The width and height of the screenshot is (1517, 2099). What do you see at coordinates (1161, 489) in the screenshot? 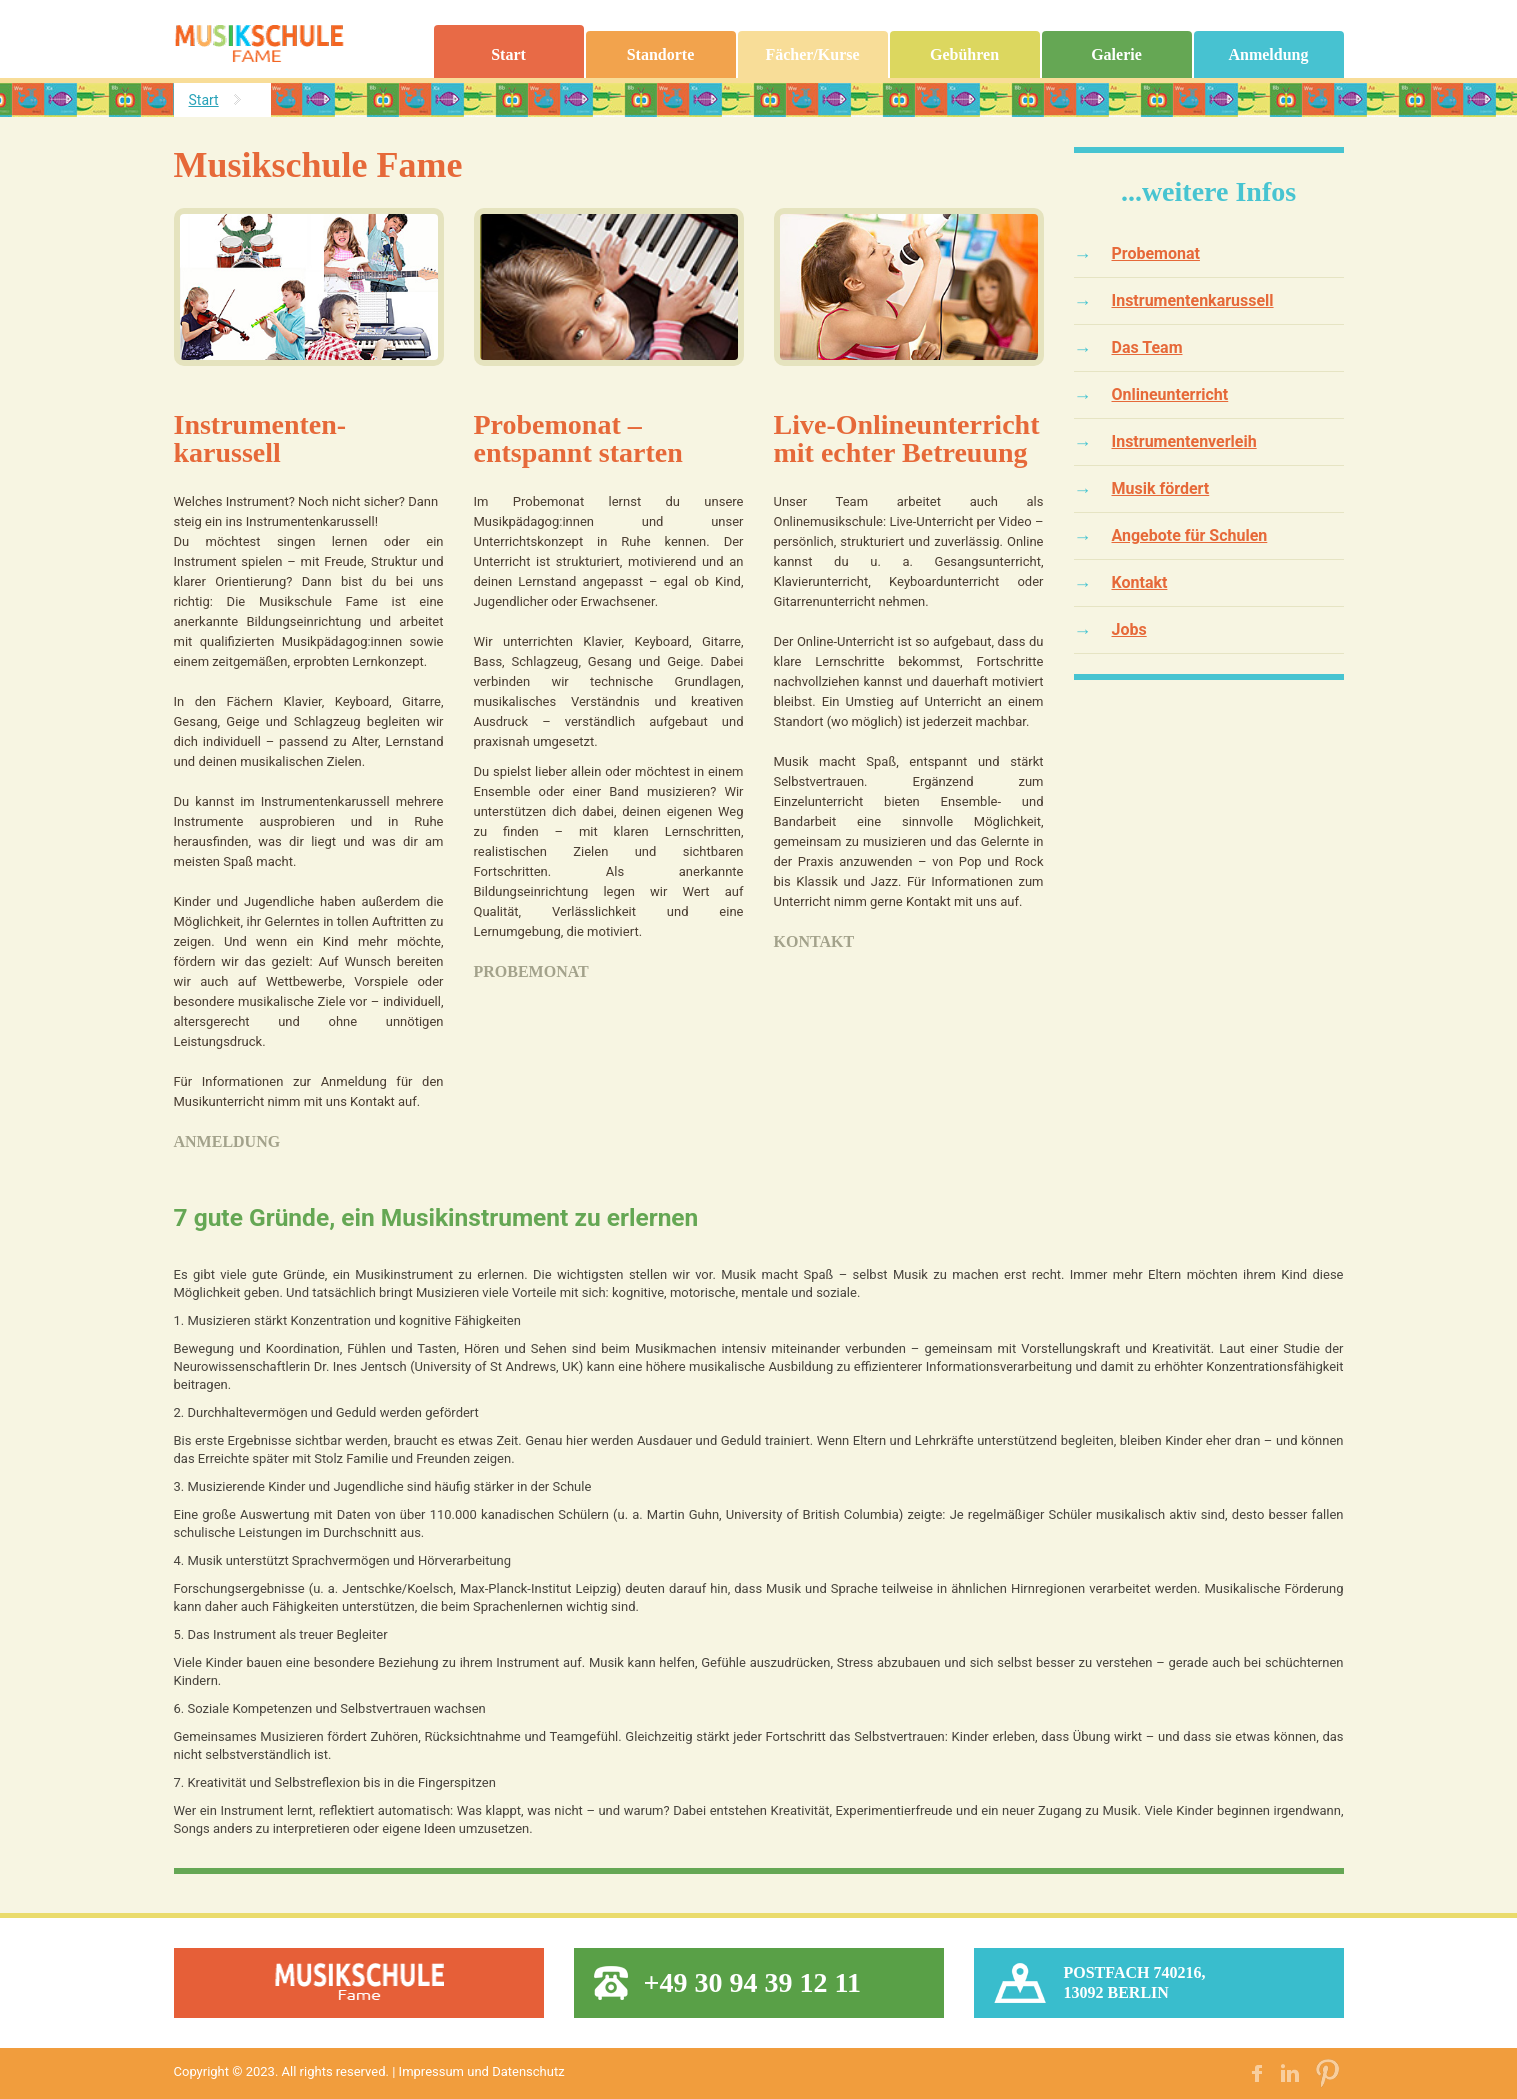
I see `Musik fördert` at bounding box center [1161, 489].